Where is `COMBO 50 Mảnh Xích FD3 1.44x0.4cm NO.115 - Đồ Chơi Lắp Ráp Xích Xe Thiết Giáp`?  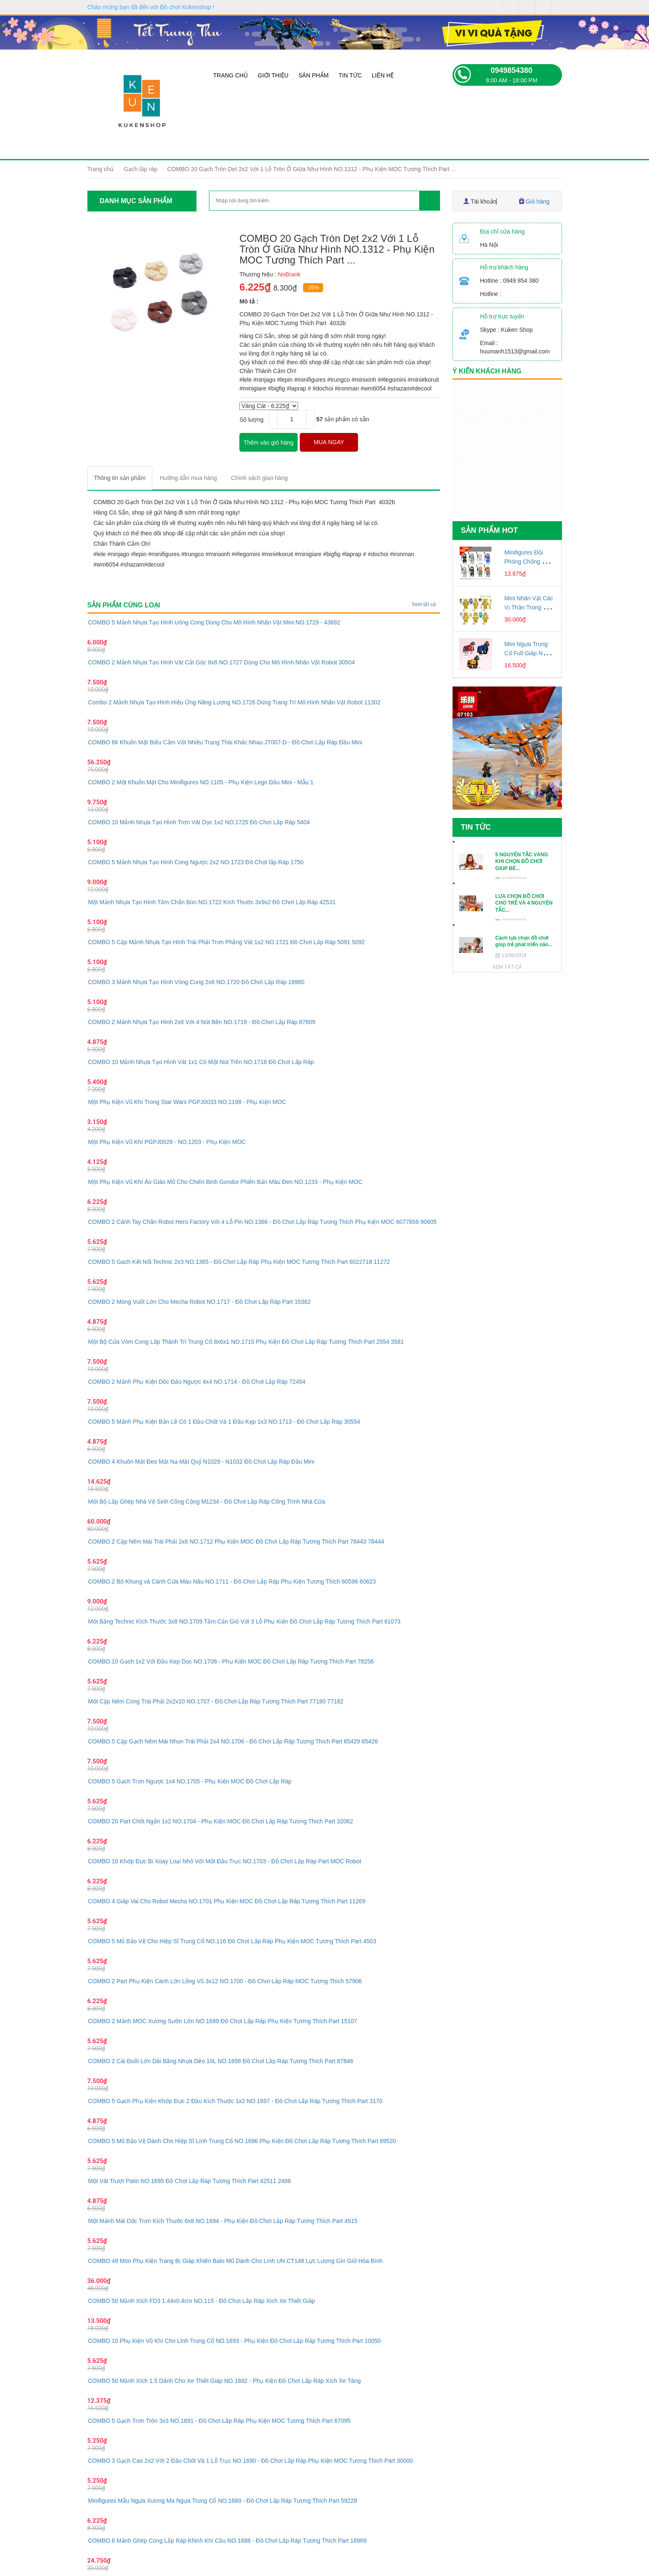
COMBO 50 Mảnh Xích FD3 1.44x0.4cm NO.115 - Đồ Chơi Lắp Ráp Xích Xe Thiết Giáp is located at coordinates (201, 2301).